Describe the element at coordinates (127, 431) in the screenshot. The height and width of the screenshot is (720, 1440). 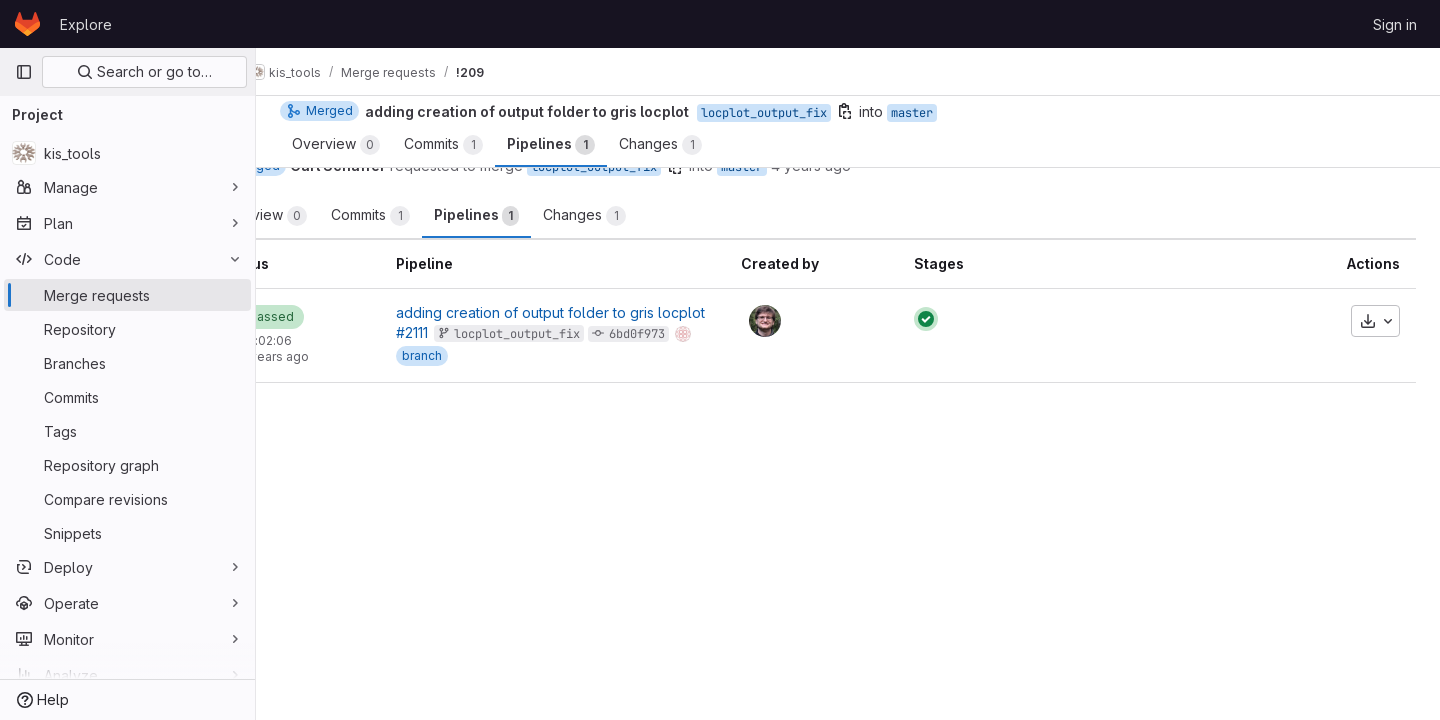
I see `[Tags]` at that location.